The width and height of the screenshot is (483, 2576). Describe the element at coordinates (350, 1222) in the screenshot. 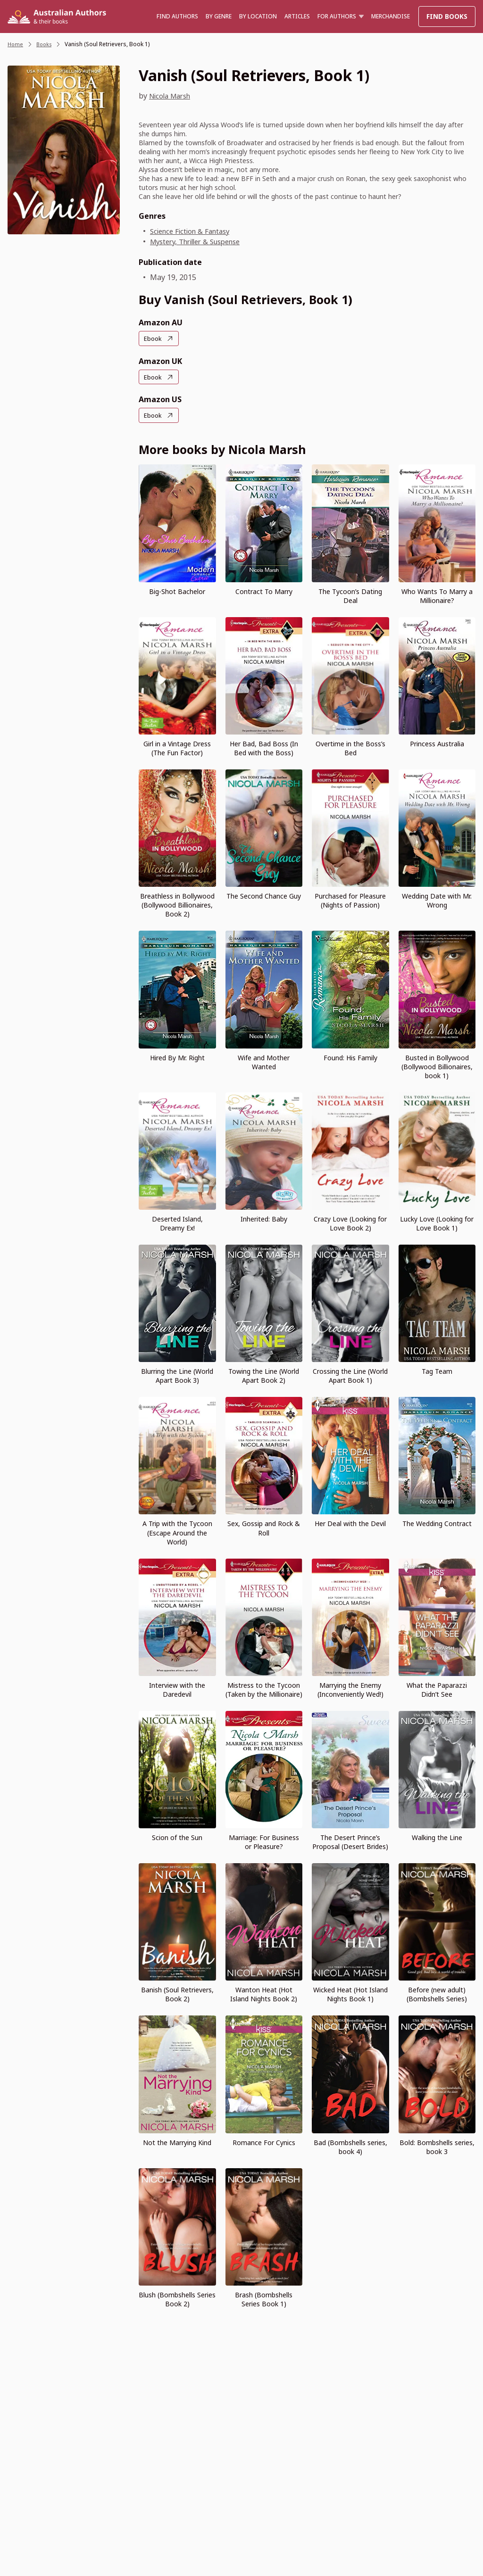

I see `Crazy Love (Looking for Love Book 2)` at that location.